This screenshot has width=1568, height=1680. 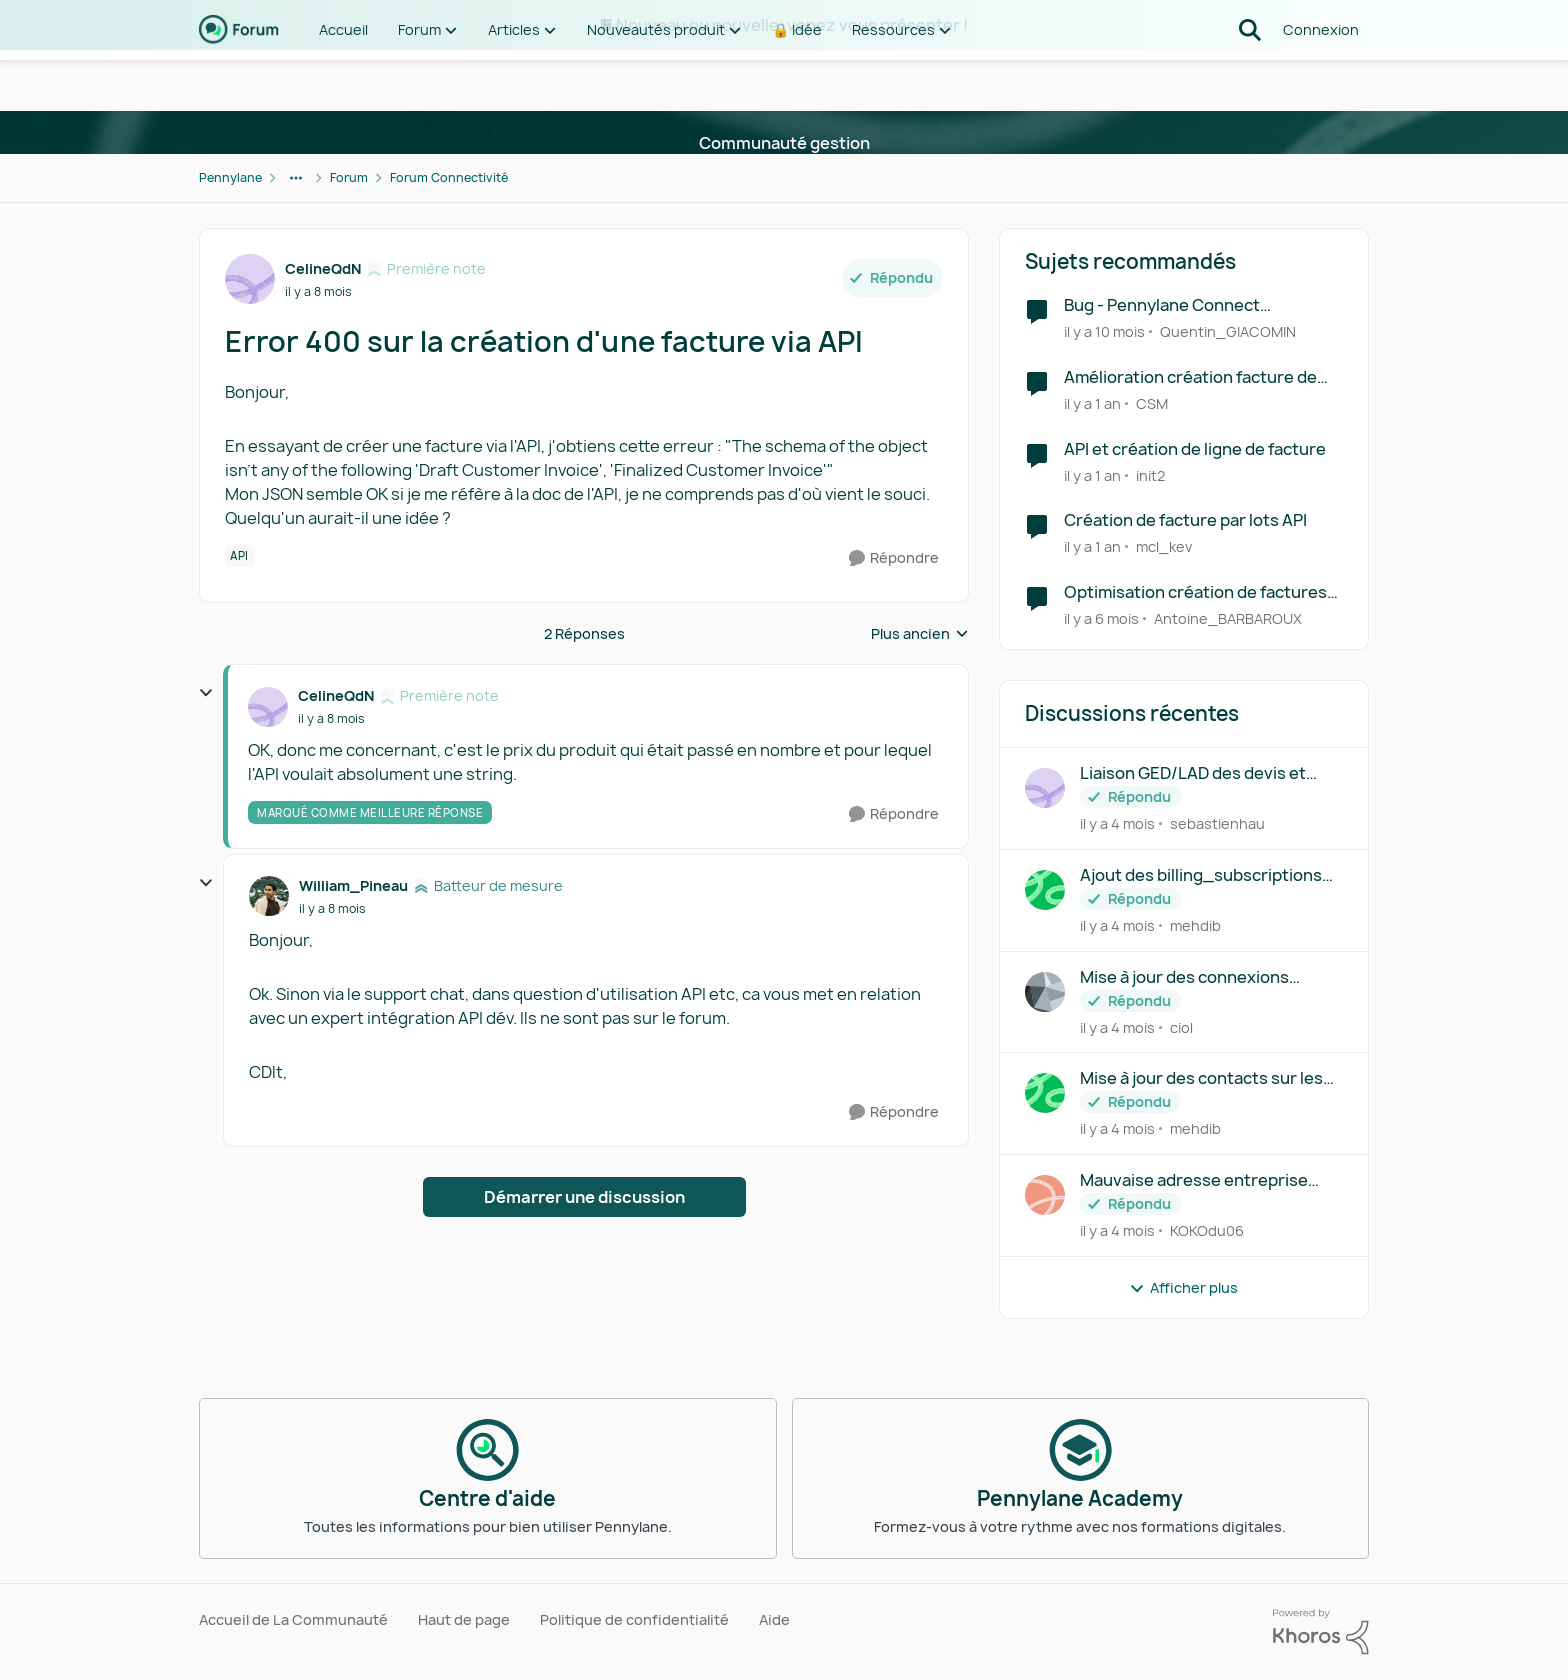 I want to click on Pennylane [Retour à Pennylane], so click(x=230, y=177).